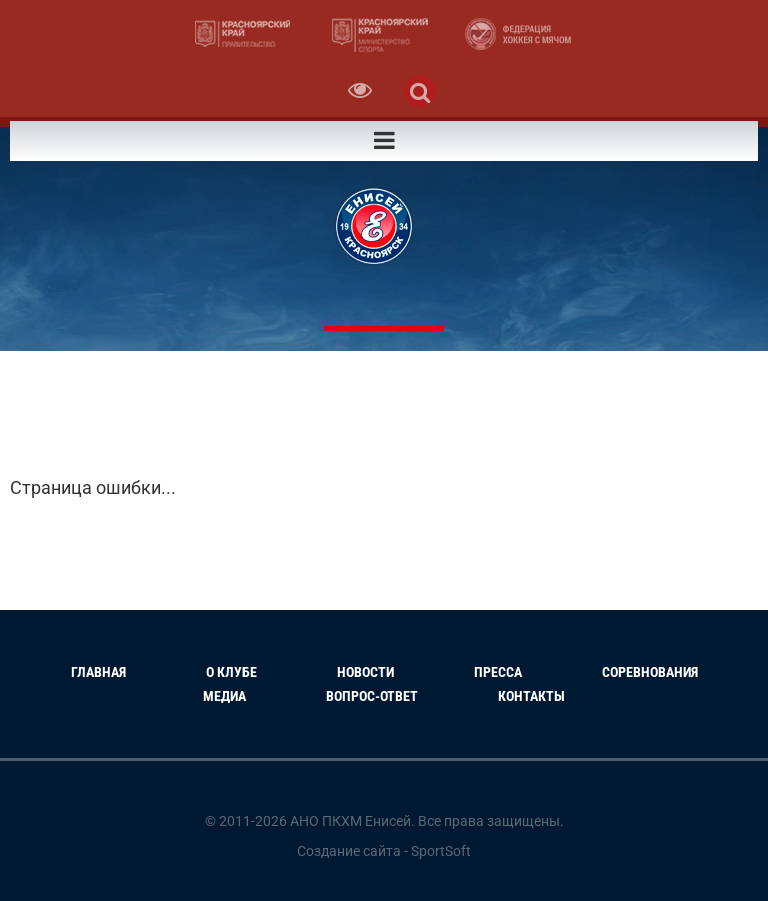  What do you see at coordinates (498, 672) in the screenshot?
I see `Пресса` at bounding box center [498, 672].